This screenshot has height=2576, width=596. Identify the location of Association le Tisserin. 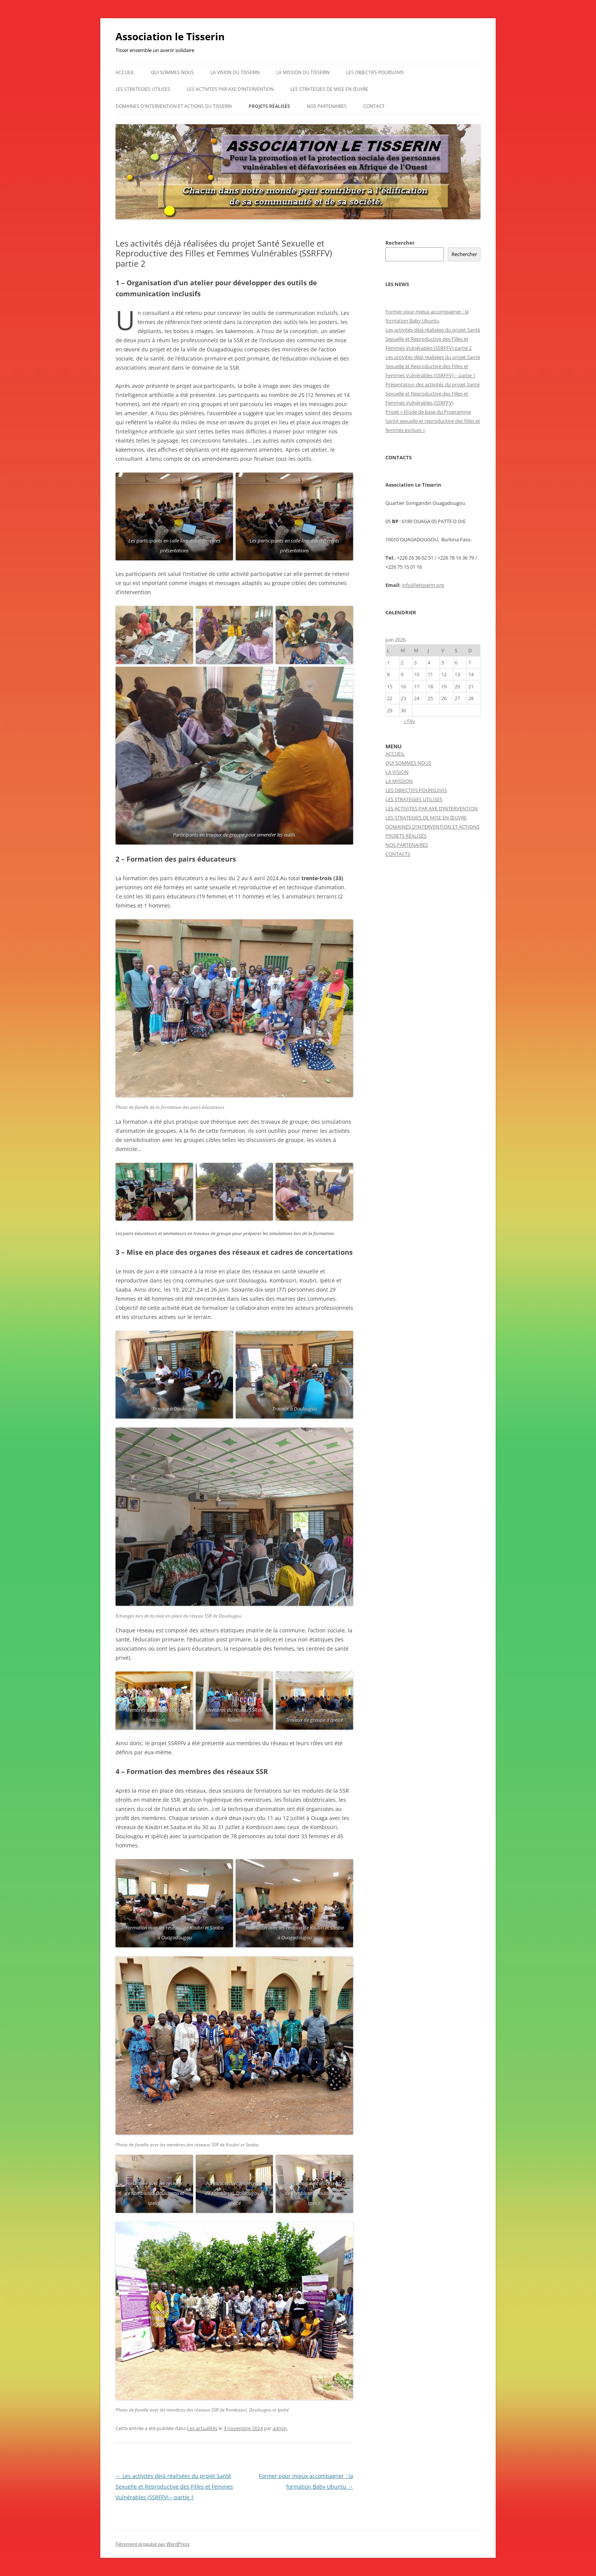
(170, 36).